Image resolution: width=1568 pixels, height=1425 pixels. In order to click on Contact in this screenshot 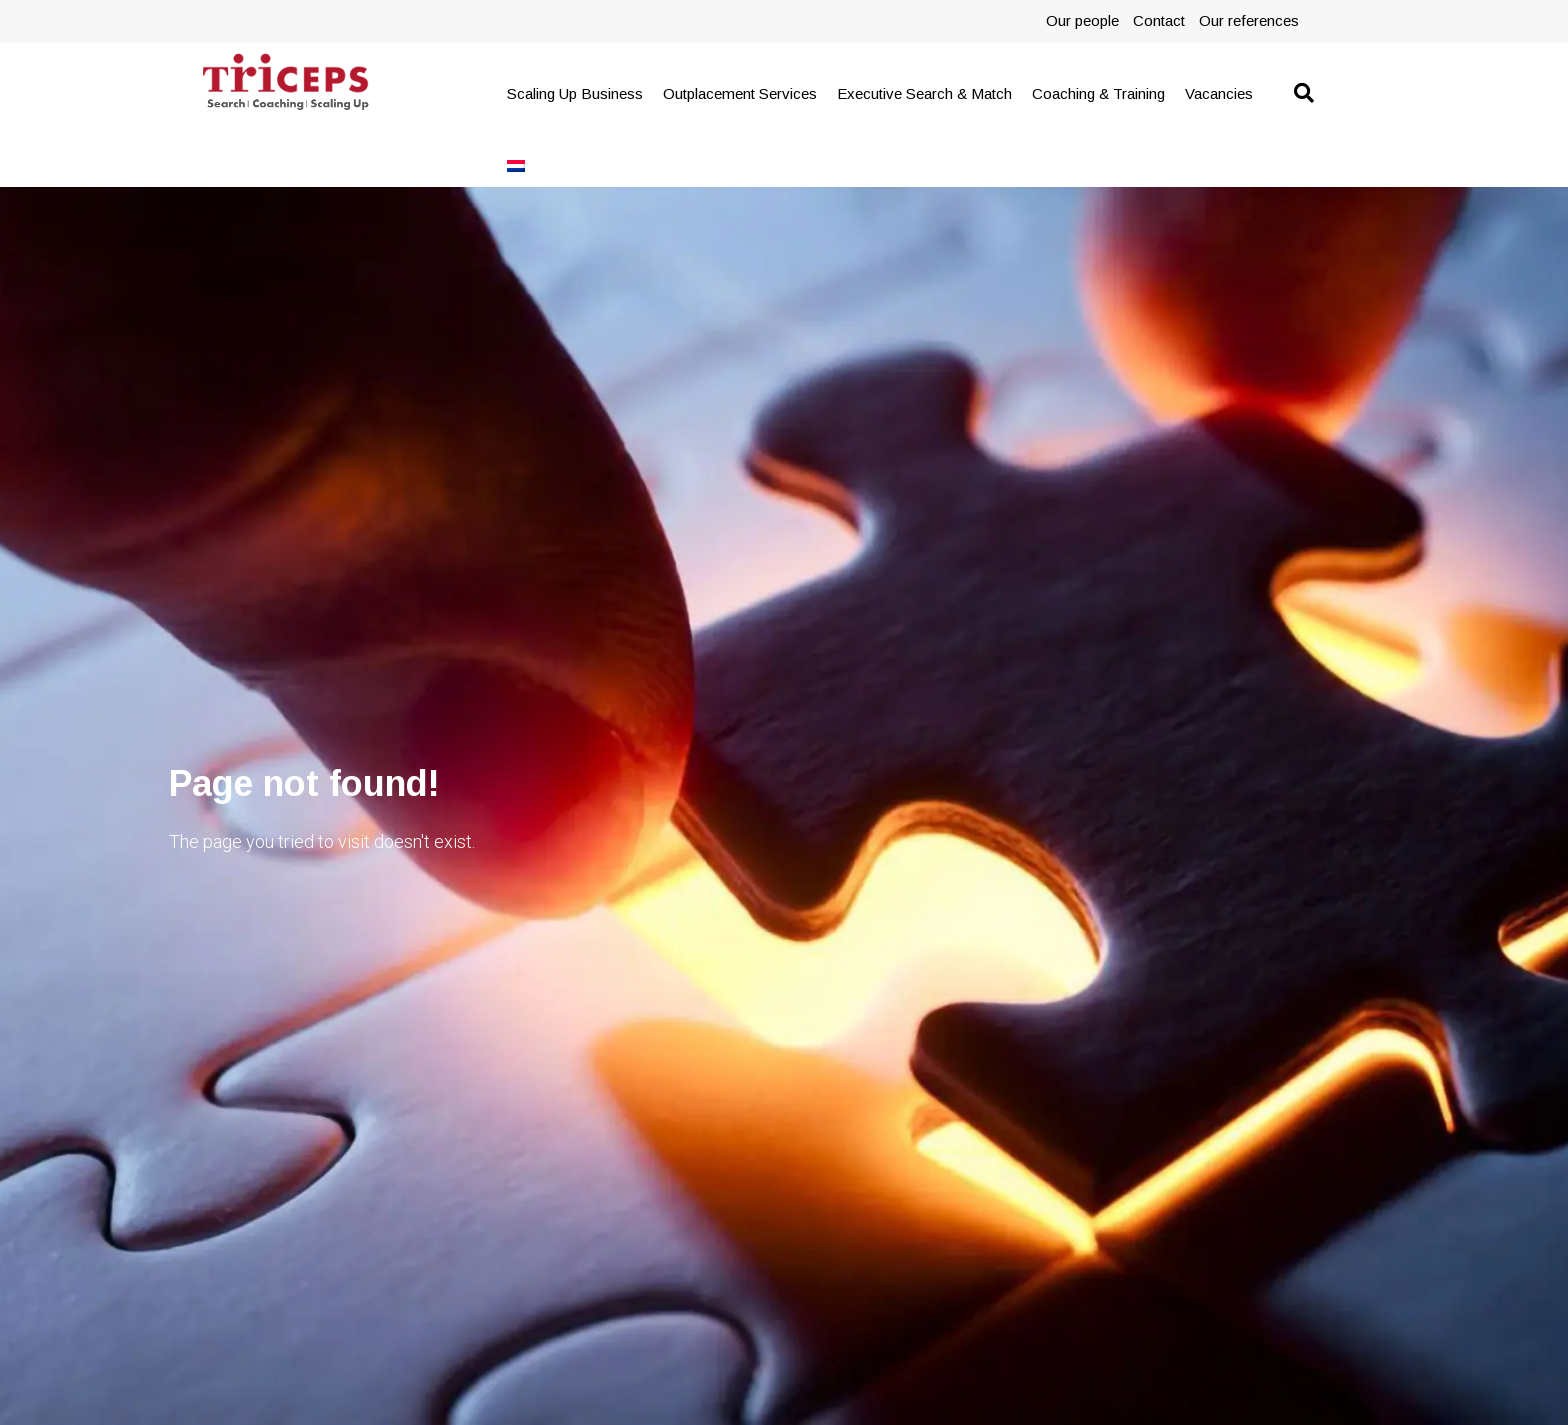, I will do `click(1159, 20)`.